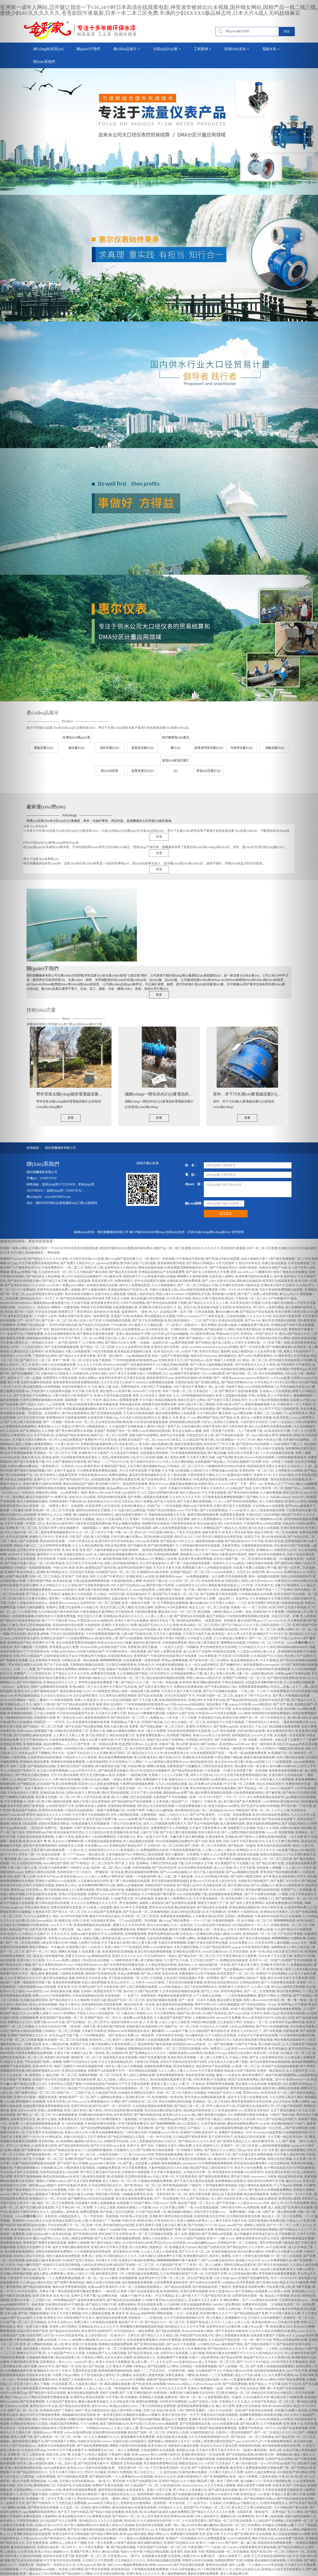  What do you see at coordinates (58, 1422) in the screenshot?
I see `国产一区视频一区欧美` at bounding box center [58, 1422].